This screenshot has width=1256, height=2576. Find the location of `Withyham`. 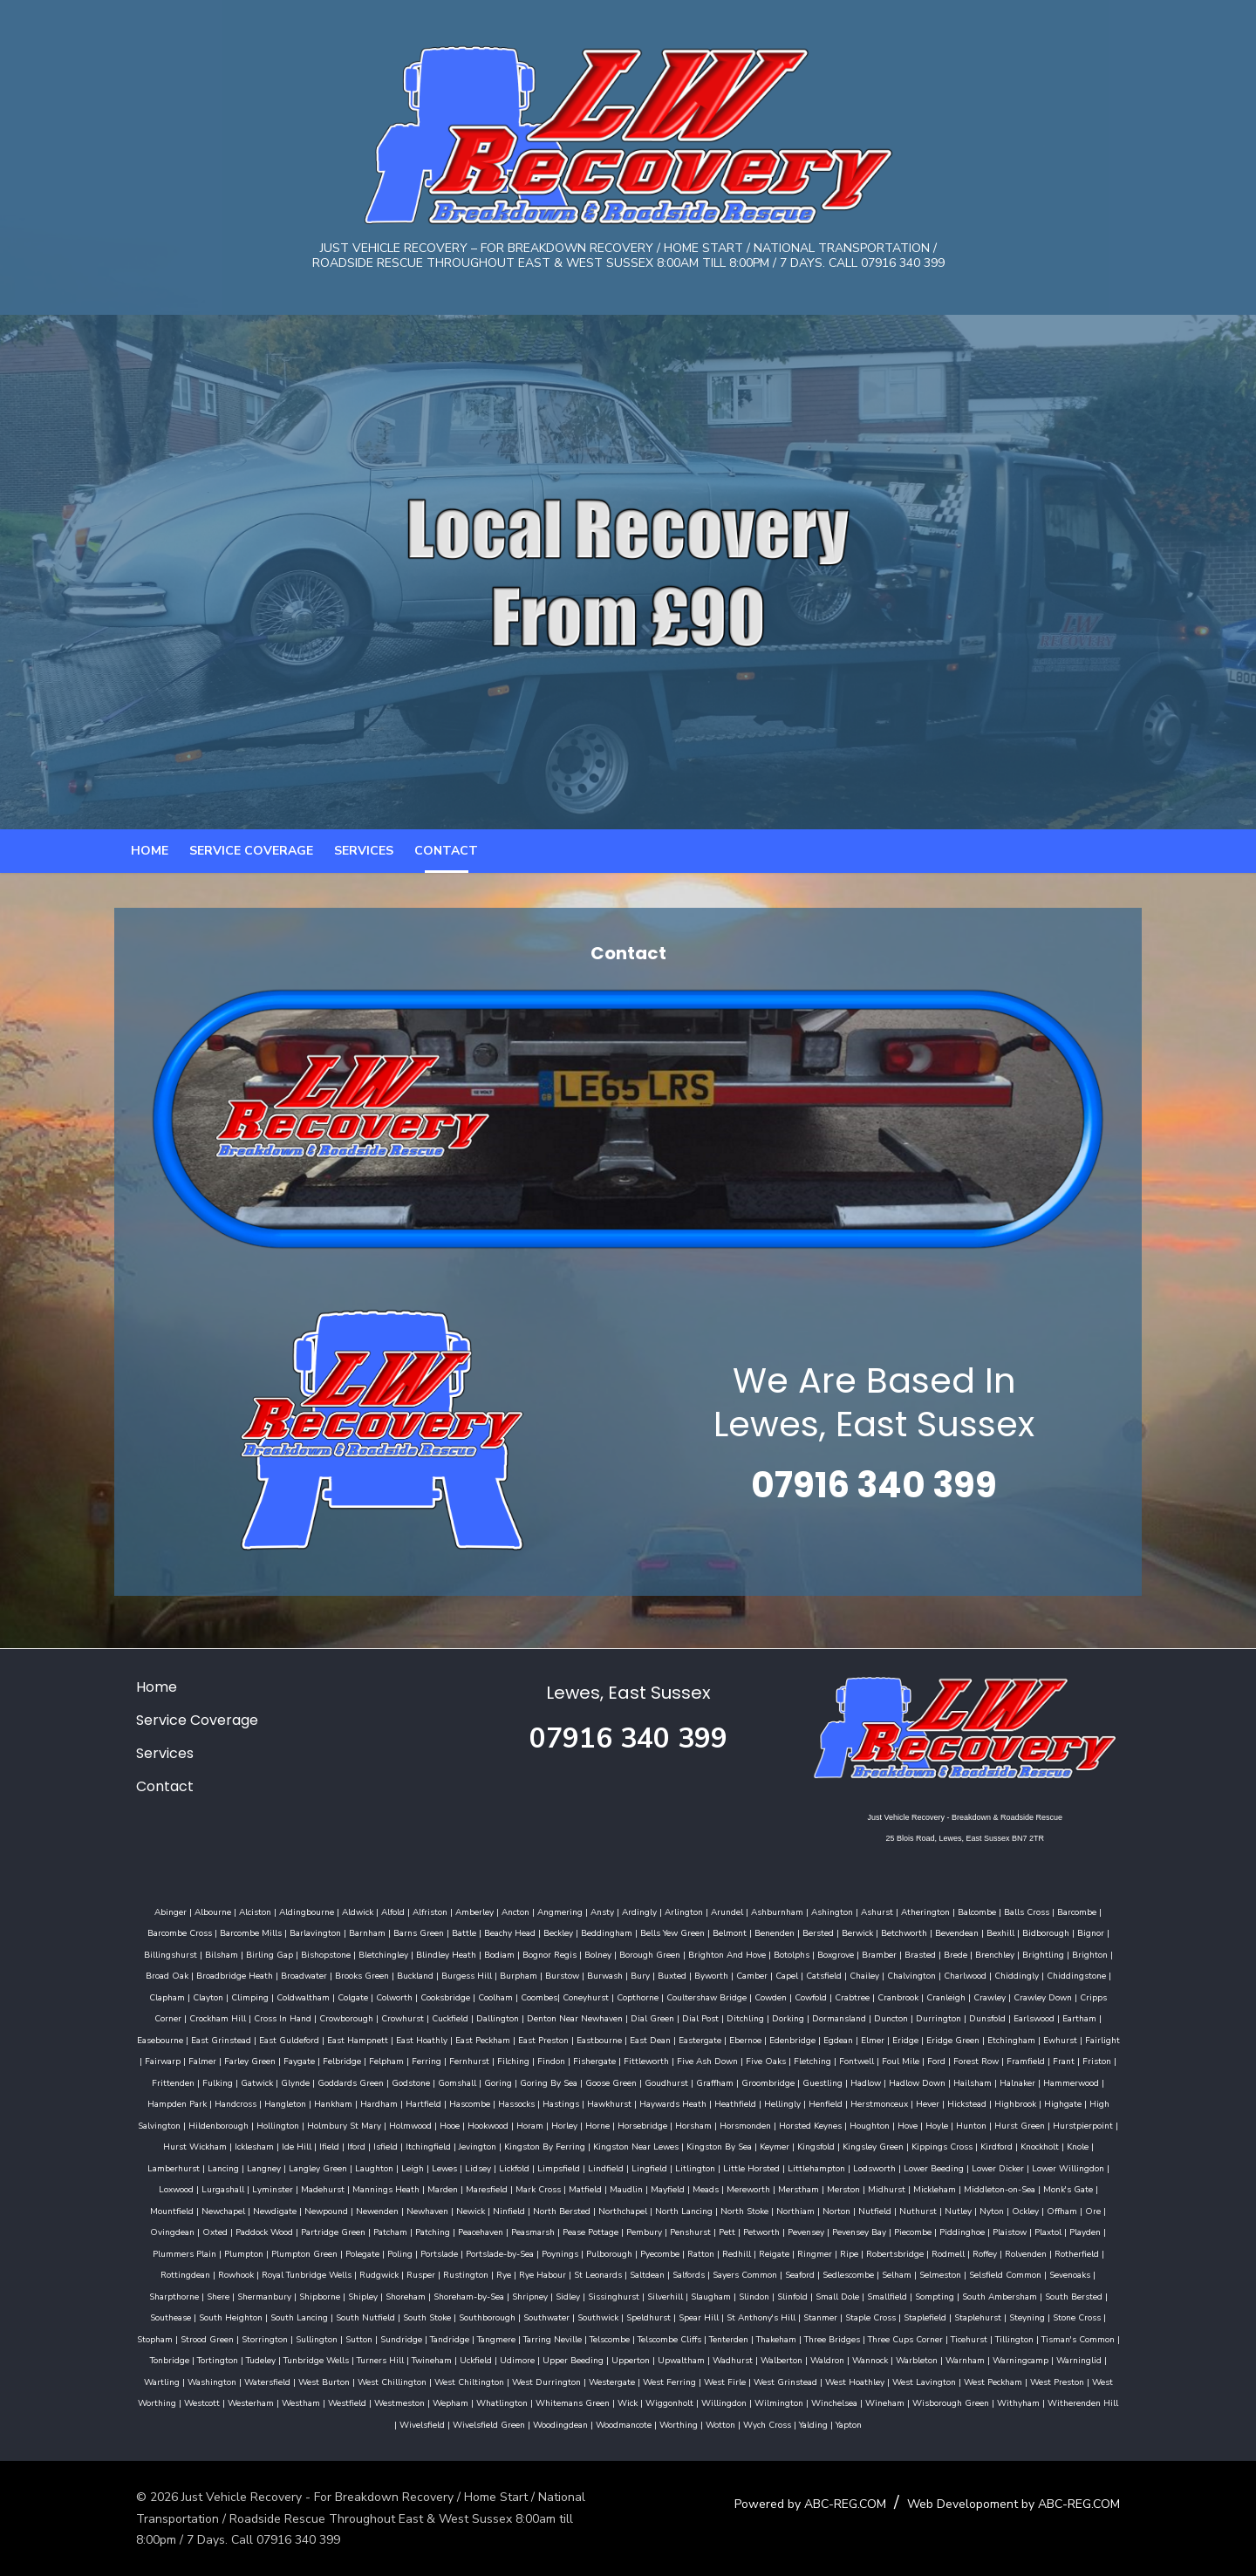

Withyham is located at coordinates (396, 2423).